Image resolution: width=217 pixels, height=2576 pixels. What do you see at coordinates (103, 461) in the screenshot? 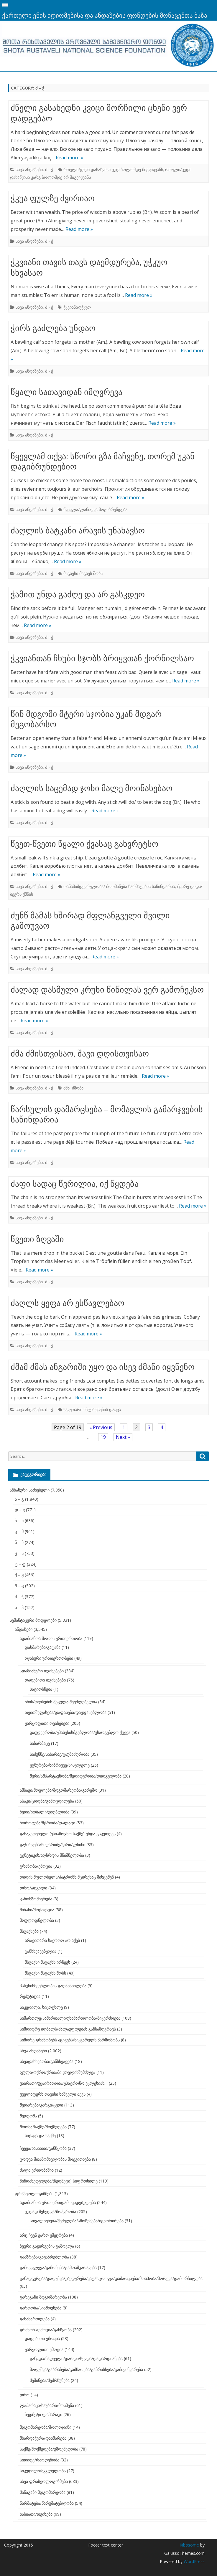
I see `წყევლამ თქვა: სწორი გზა მაჩვენე, თორემ უკან დაგიბრუნდებიო` at bounding box center [103, 461].